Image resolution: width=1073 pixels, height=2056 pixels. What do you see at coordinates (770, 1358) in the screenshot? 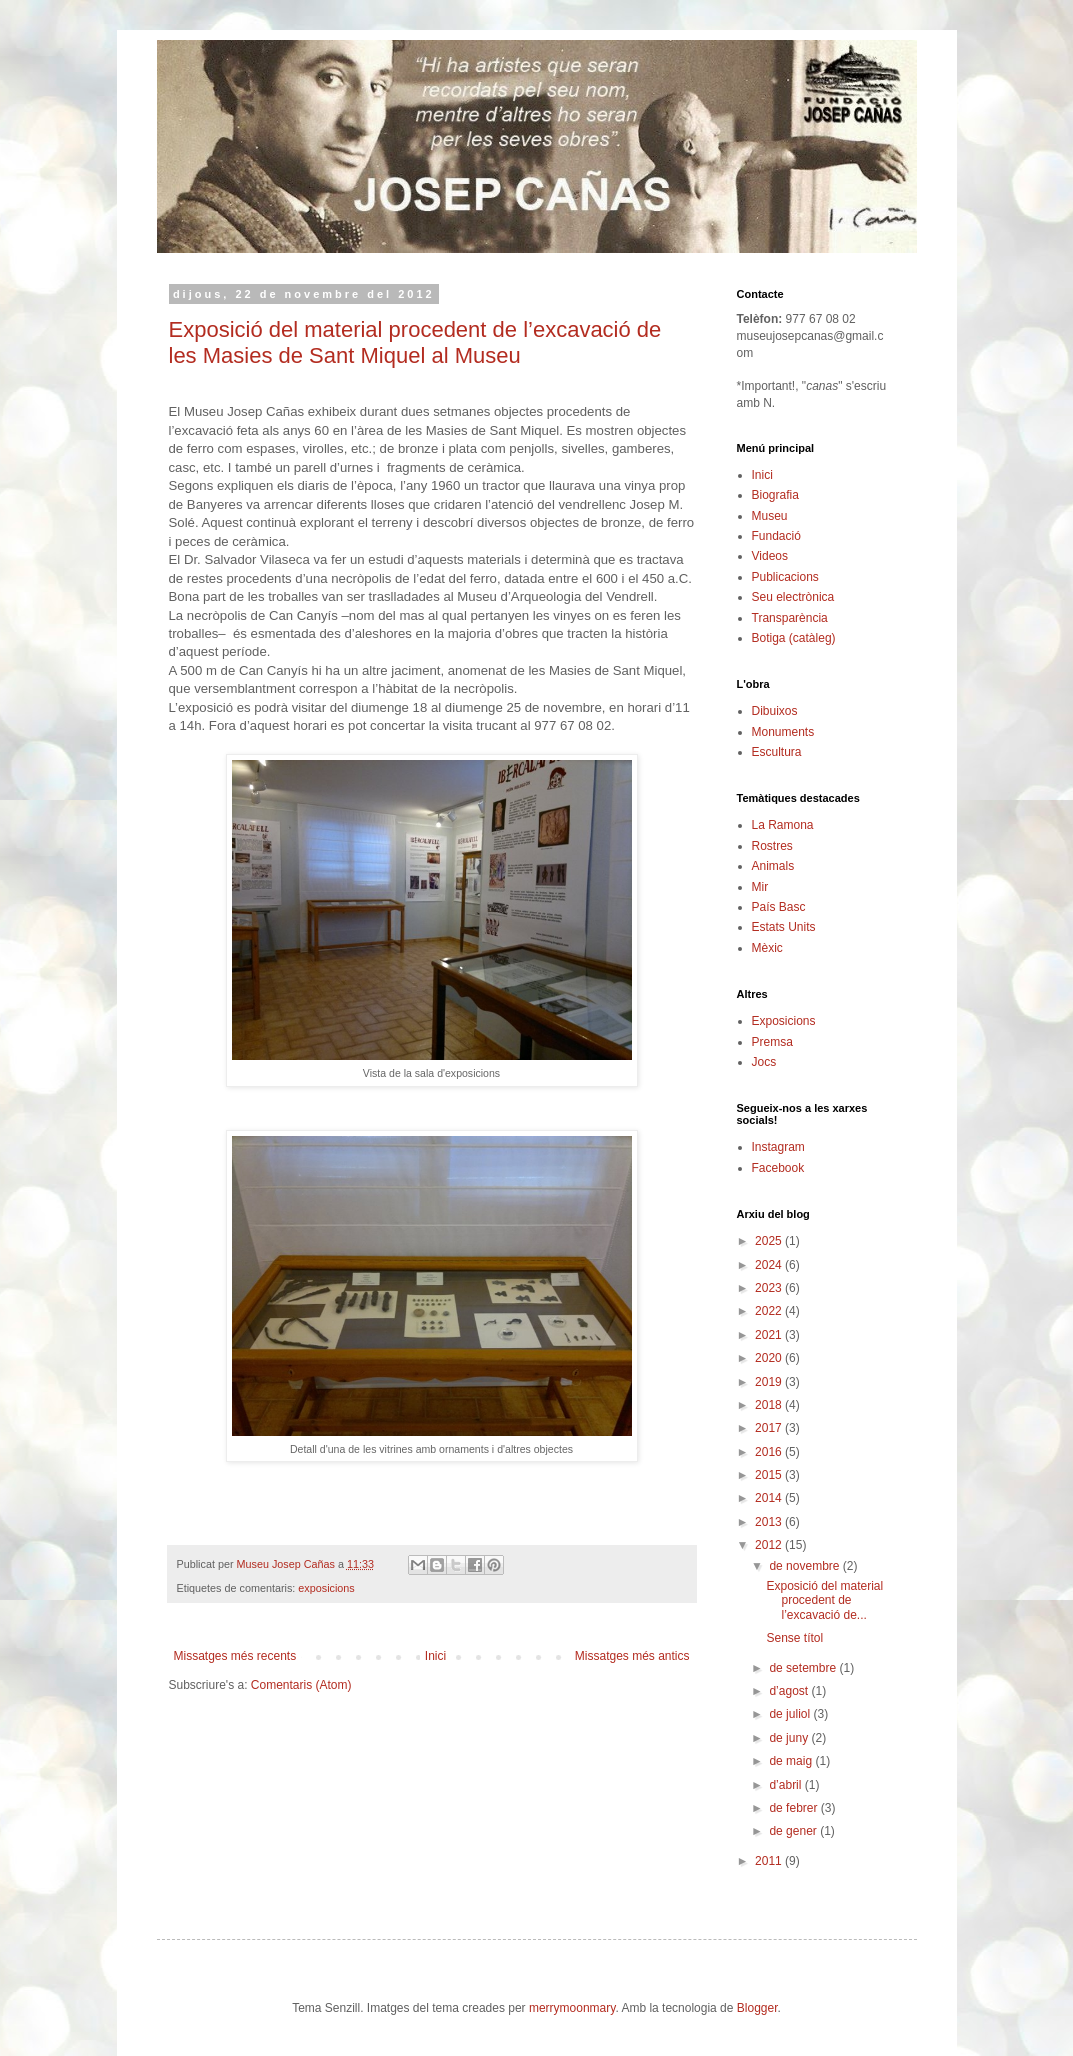
I see `2020` at bounding box center [770, 1358].